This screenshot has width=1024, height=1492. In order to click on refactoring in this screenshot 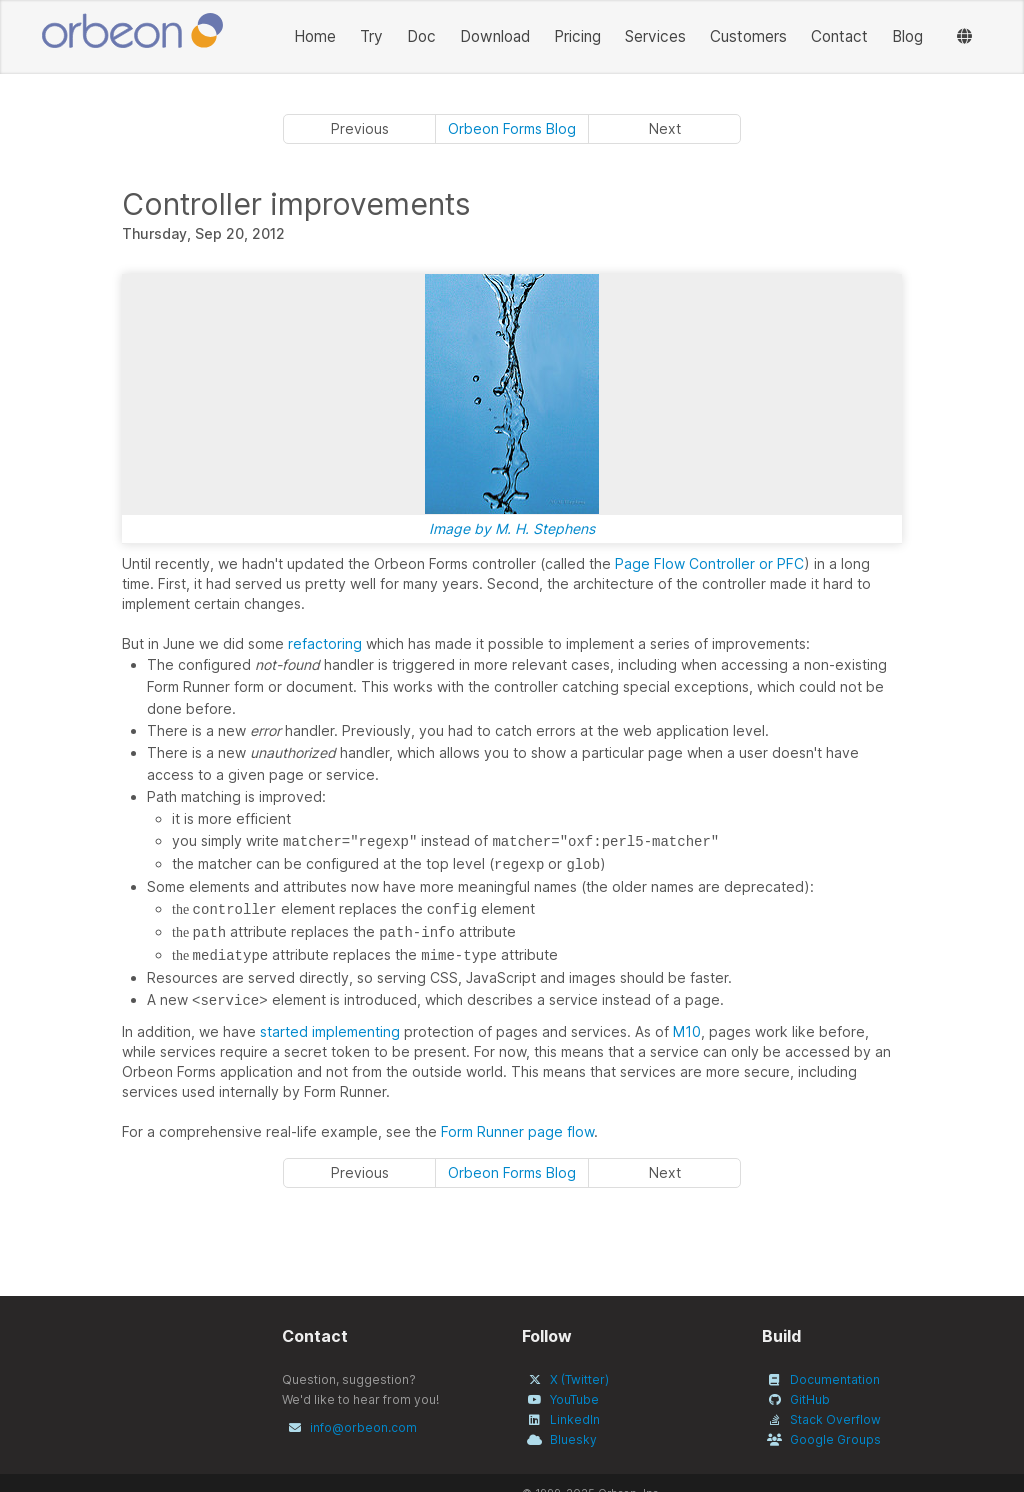, I will do `click(325, 643)`.